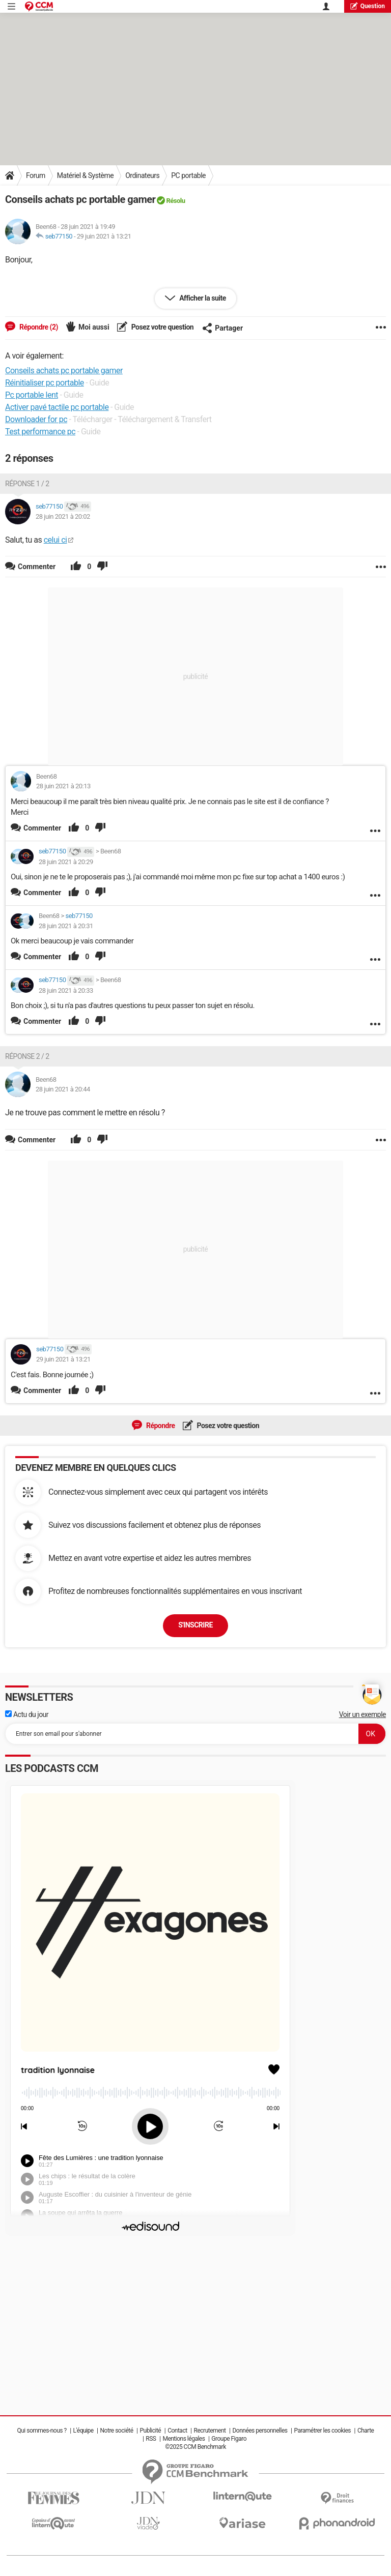 This screenshot has height=2576, width=391. Describe the element at coordinates (365, 2430) in the screenshot. I see `Charte` at that location.